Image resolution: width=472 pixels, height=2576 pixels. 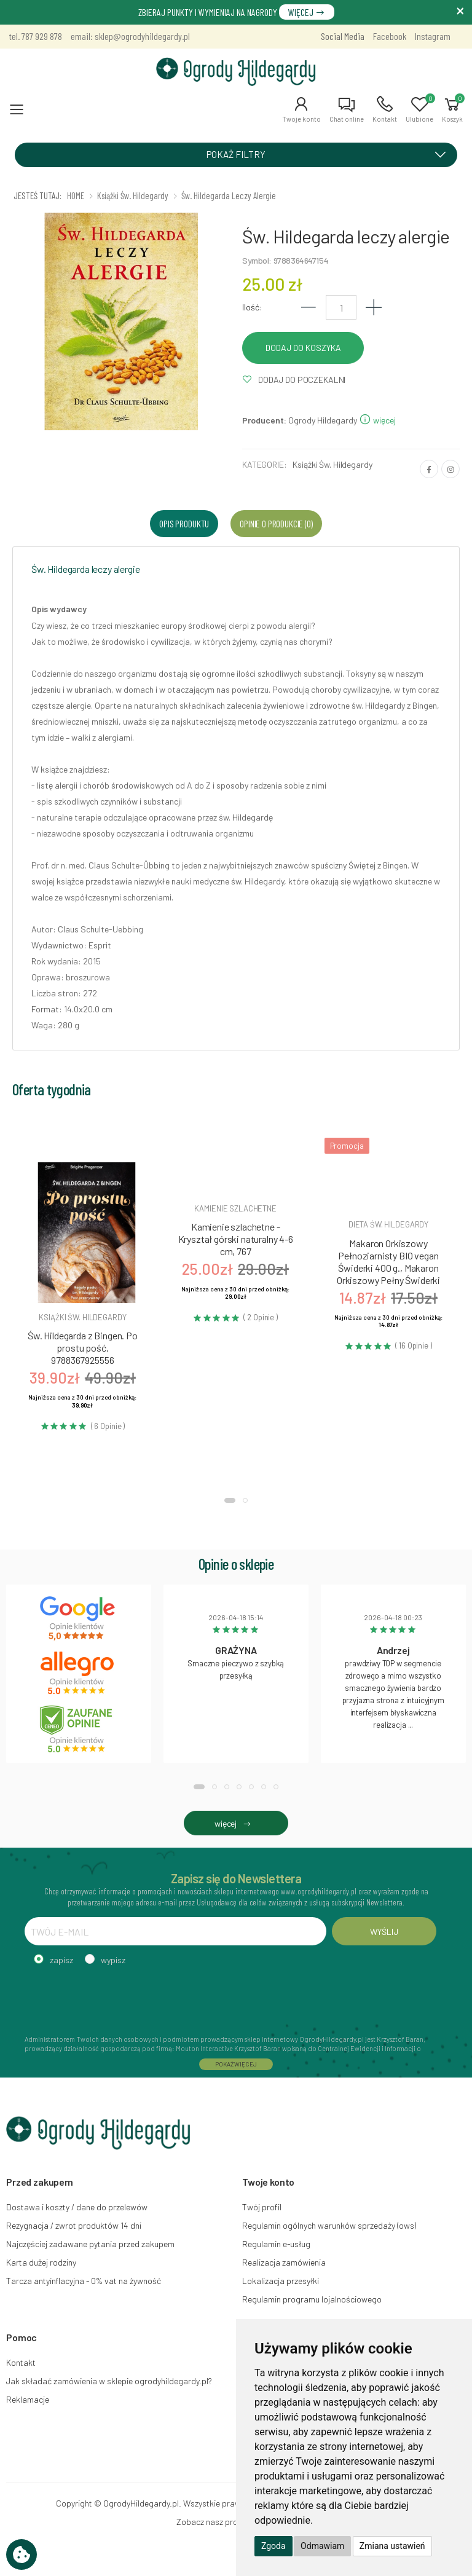 I want to click on [button], so click(x=301, y=109).